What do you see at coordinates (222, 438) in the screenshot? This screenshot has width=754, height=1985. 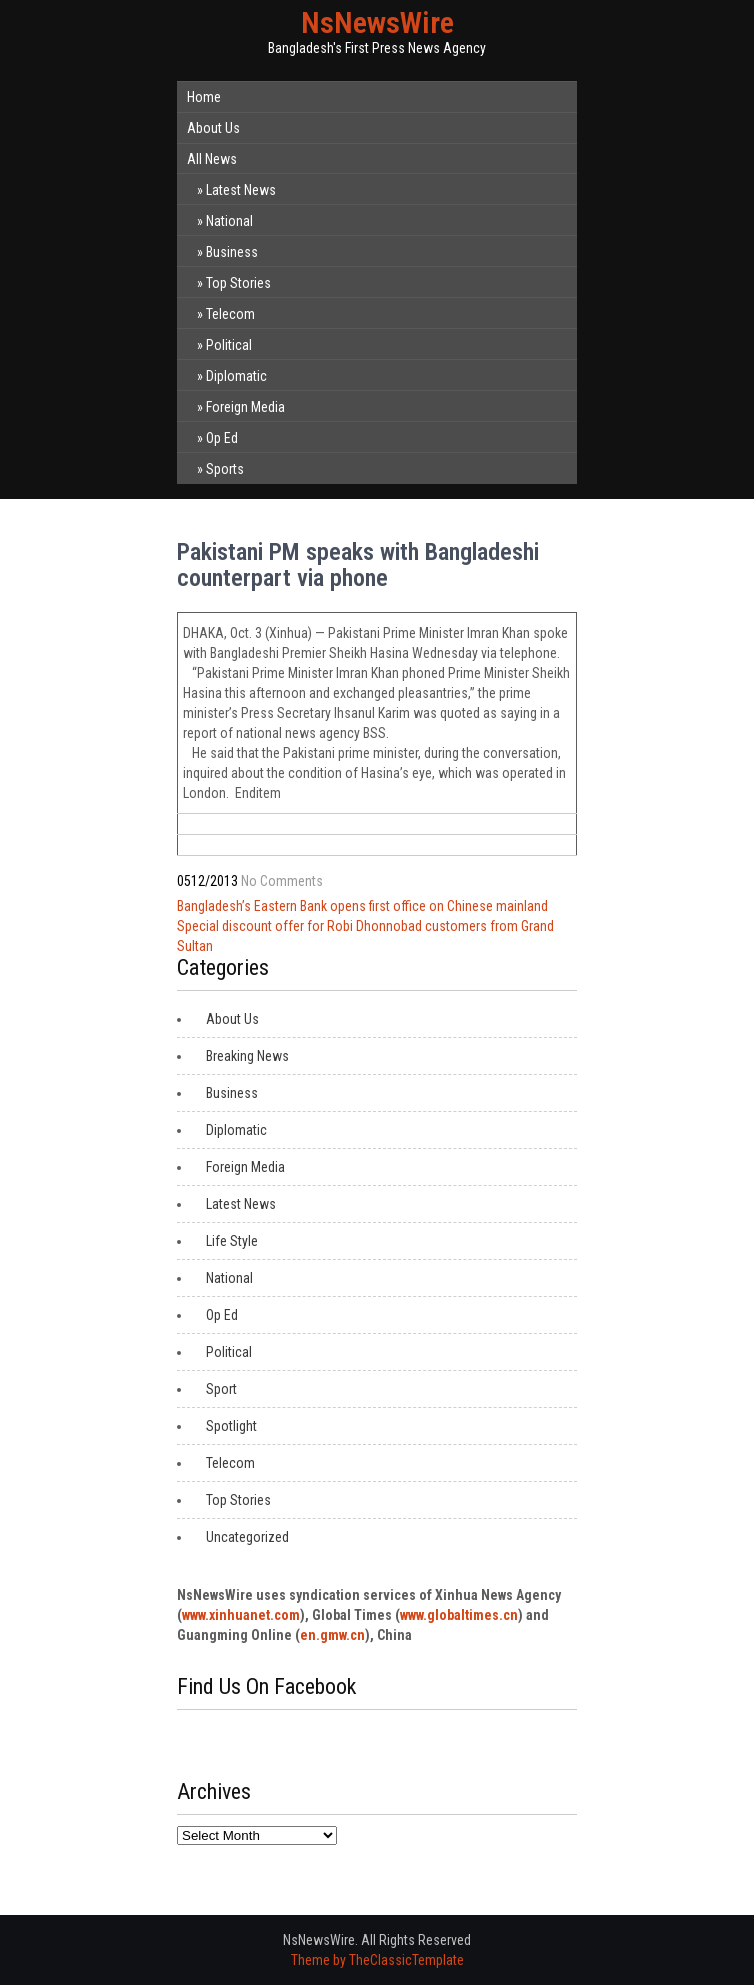 I see `Op Ed` at bounding box center [222, 438].